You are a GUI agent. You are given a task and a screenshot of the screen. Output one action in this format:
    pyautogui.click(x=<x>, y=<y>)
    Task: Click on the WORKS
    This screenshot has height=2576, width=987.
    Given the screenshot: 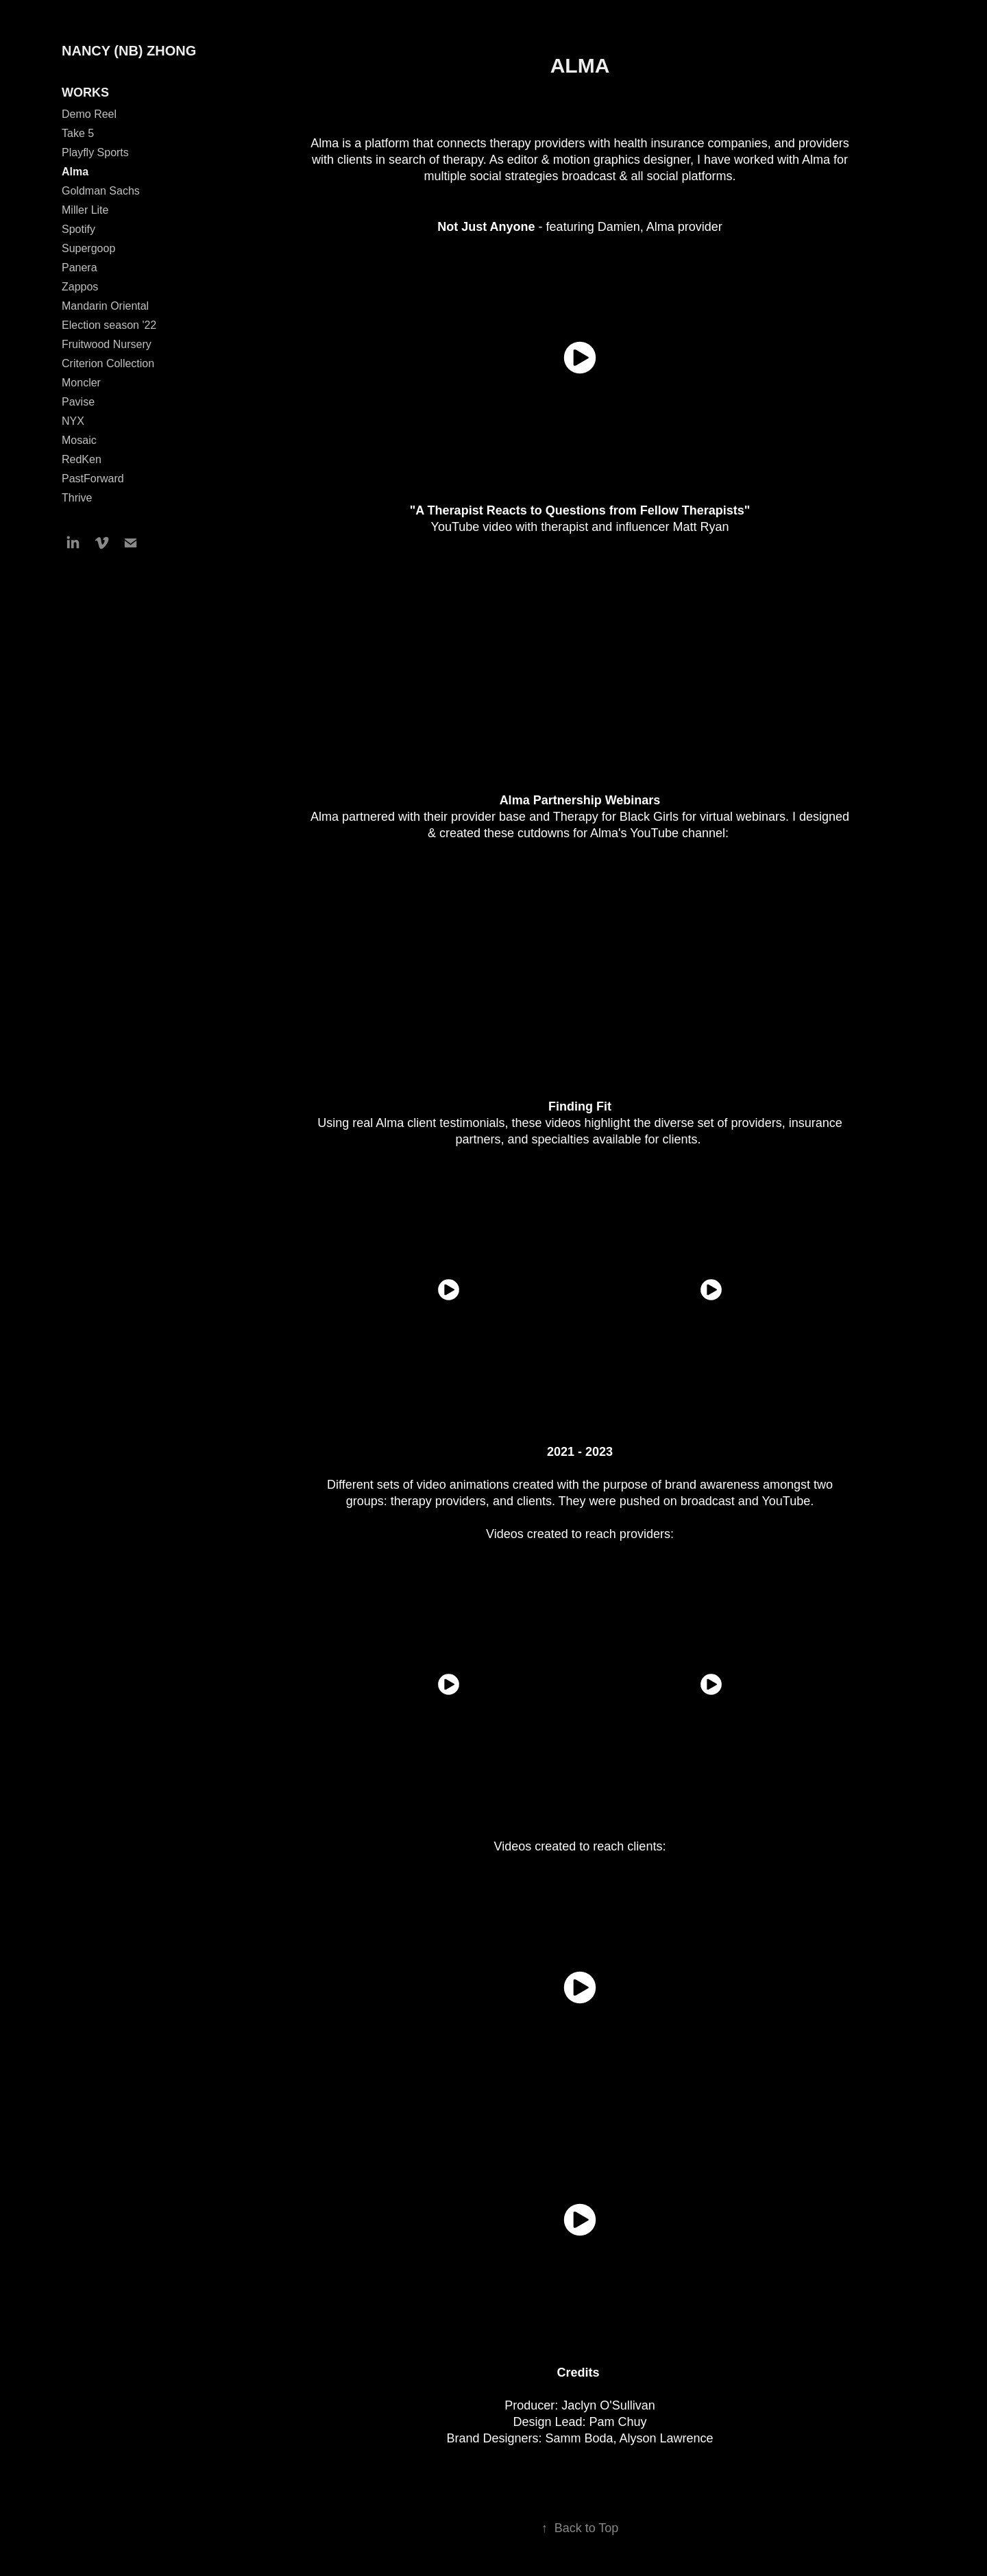 What is the action you would take?
    pyautogui.click(x=85, y=92)
    